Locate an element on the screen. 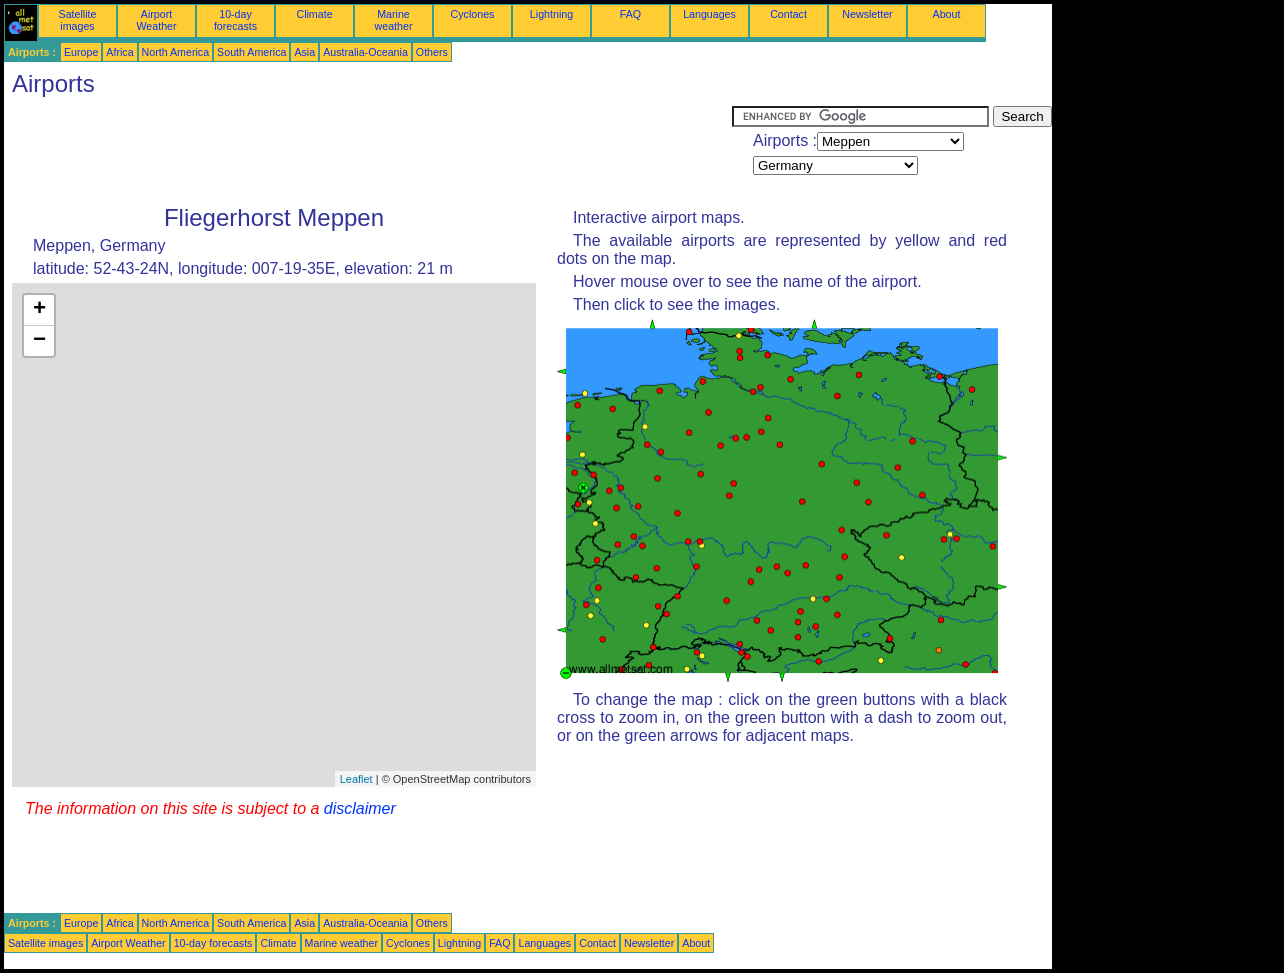  About is located at coordinates (947, 14).